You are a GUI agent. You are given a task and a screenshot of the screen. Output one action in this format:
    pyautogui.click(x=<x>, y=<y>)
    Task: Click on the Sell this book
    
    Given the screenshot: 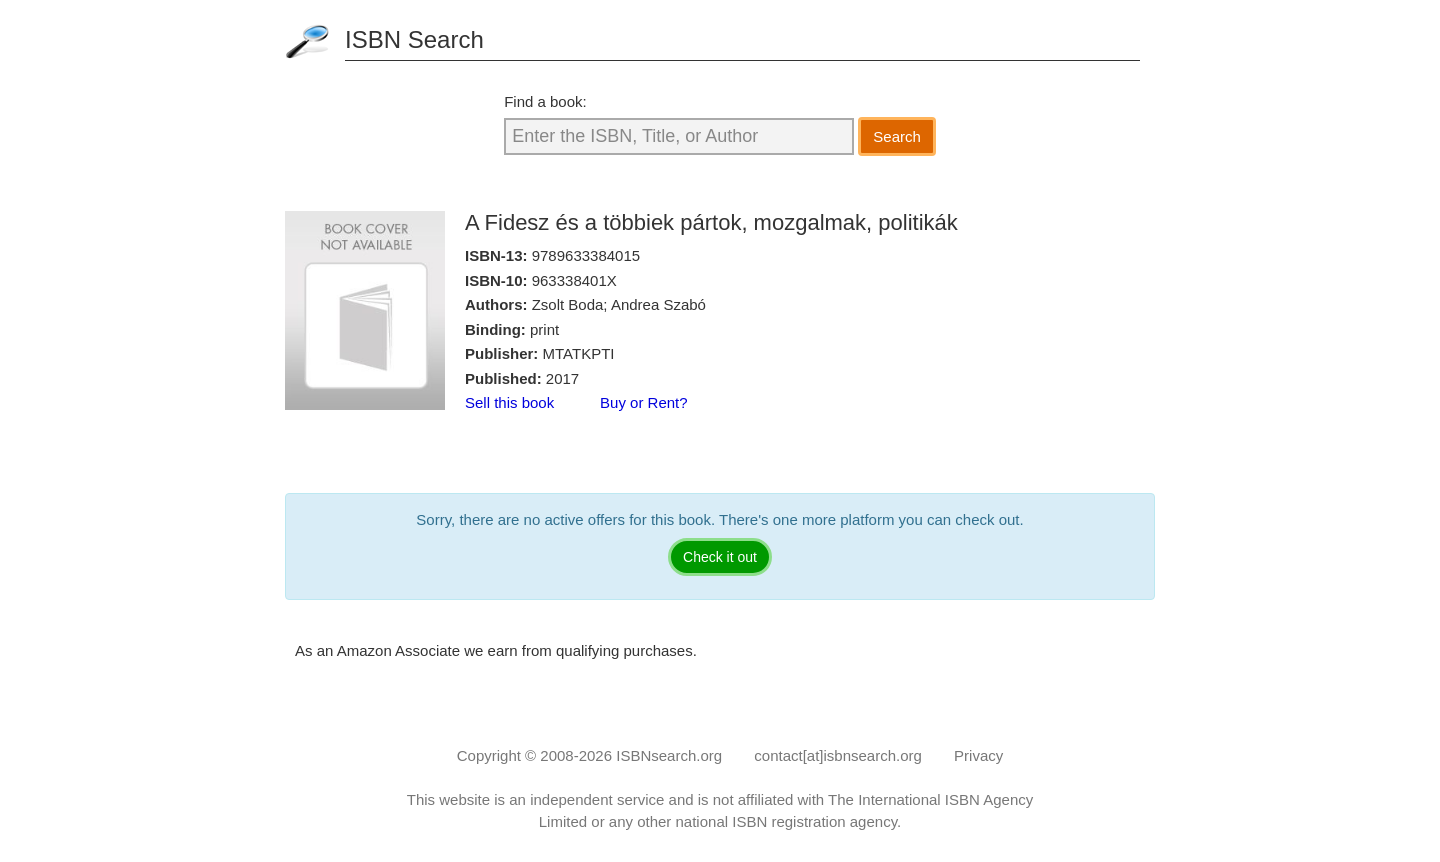 What is the action you would take?
    pyautogui.click(x=509, y=402)
    